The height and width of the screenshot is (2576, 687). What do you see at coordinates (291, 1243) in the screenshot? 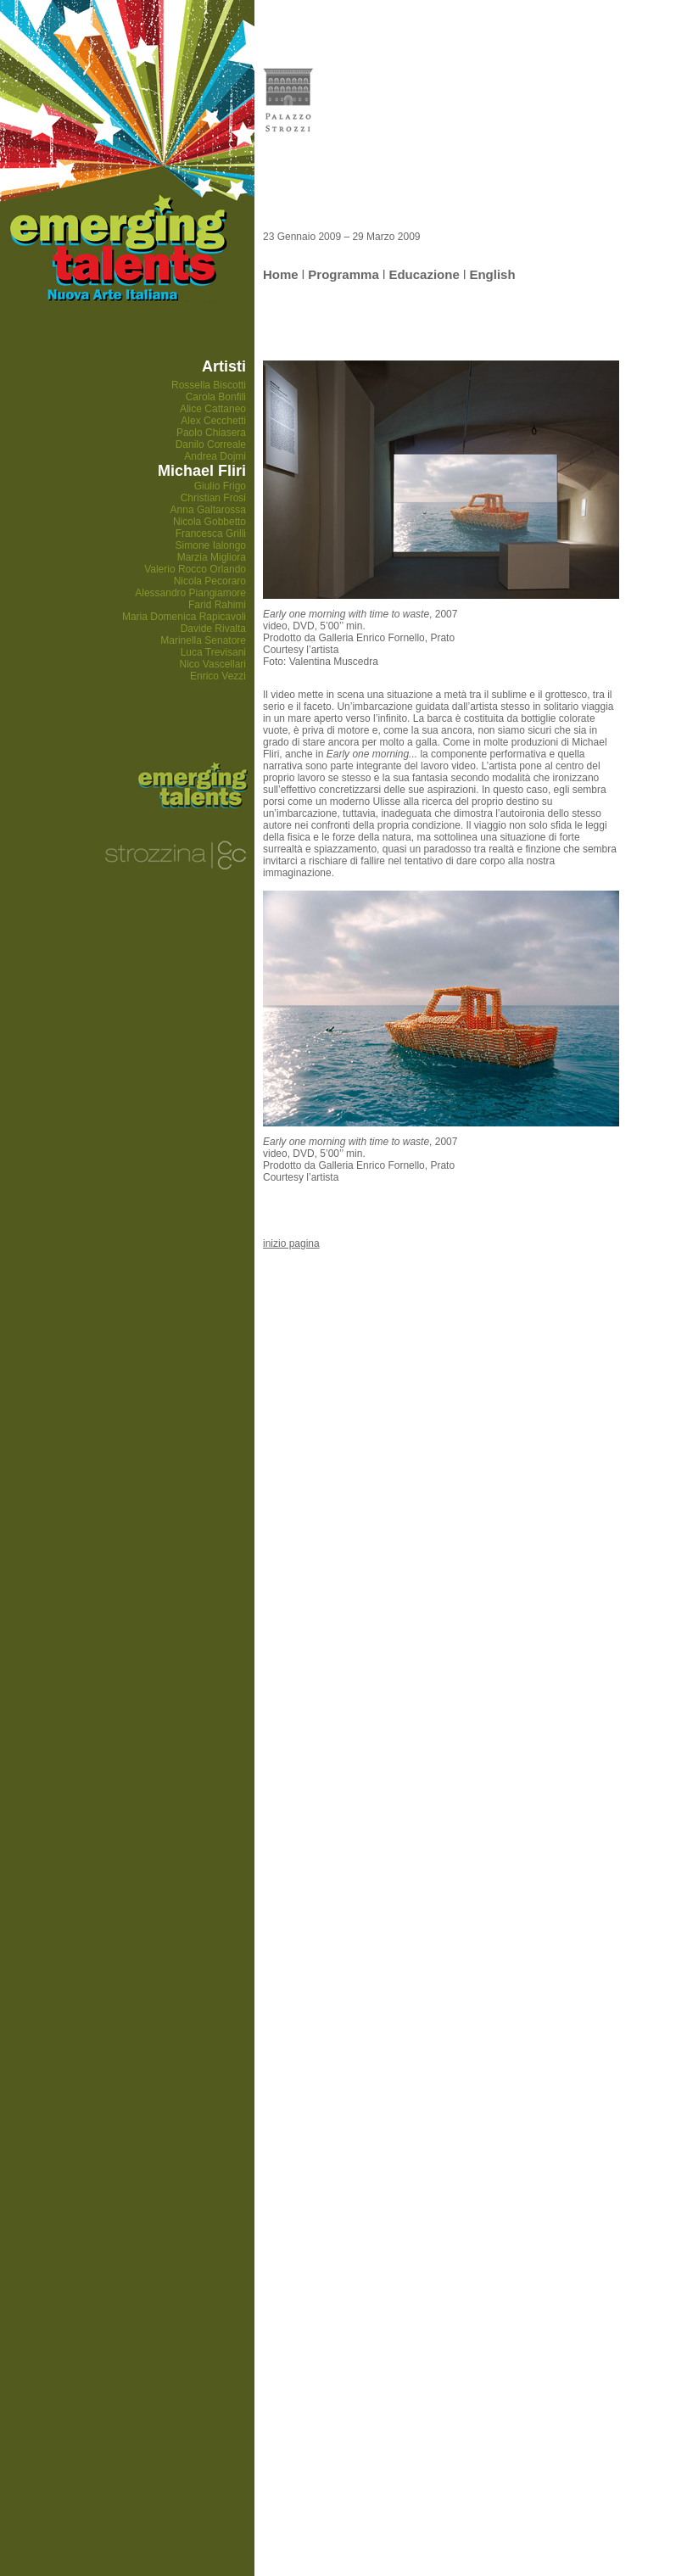
I see `inizio pagina` at bounding box center [291, 1243].